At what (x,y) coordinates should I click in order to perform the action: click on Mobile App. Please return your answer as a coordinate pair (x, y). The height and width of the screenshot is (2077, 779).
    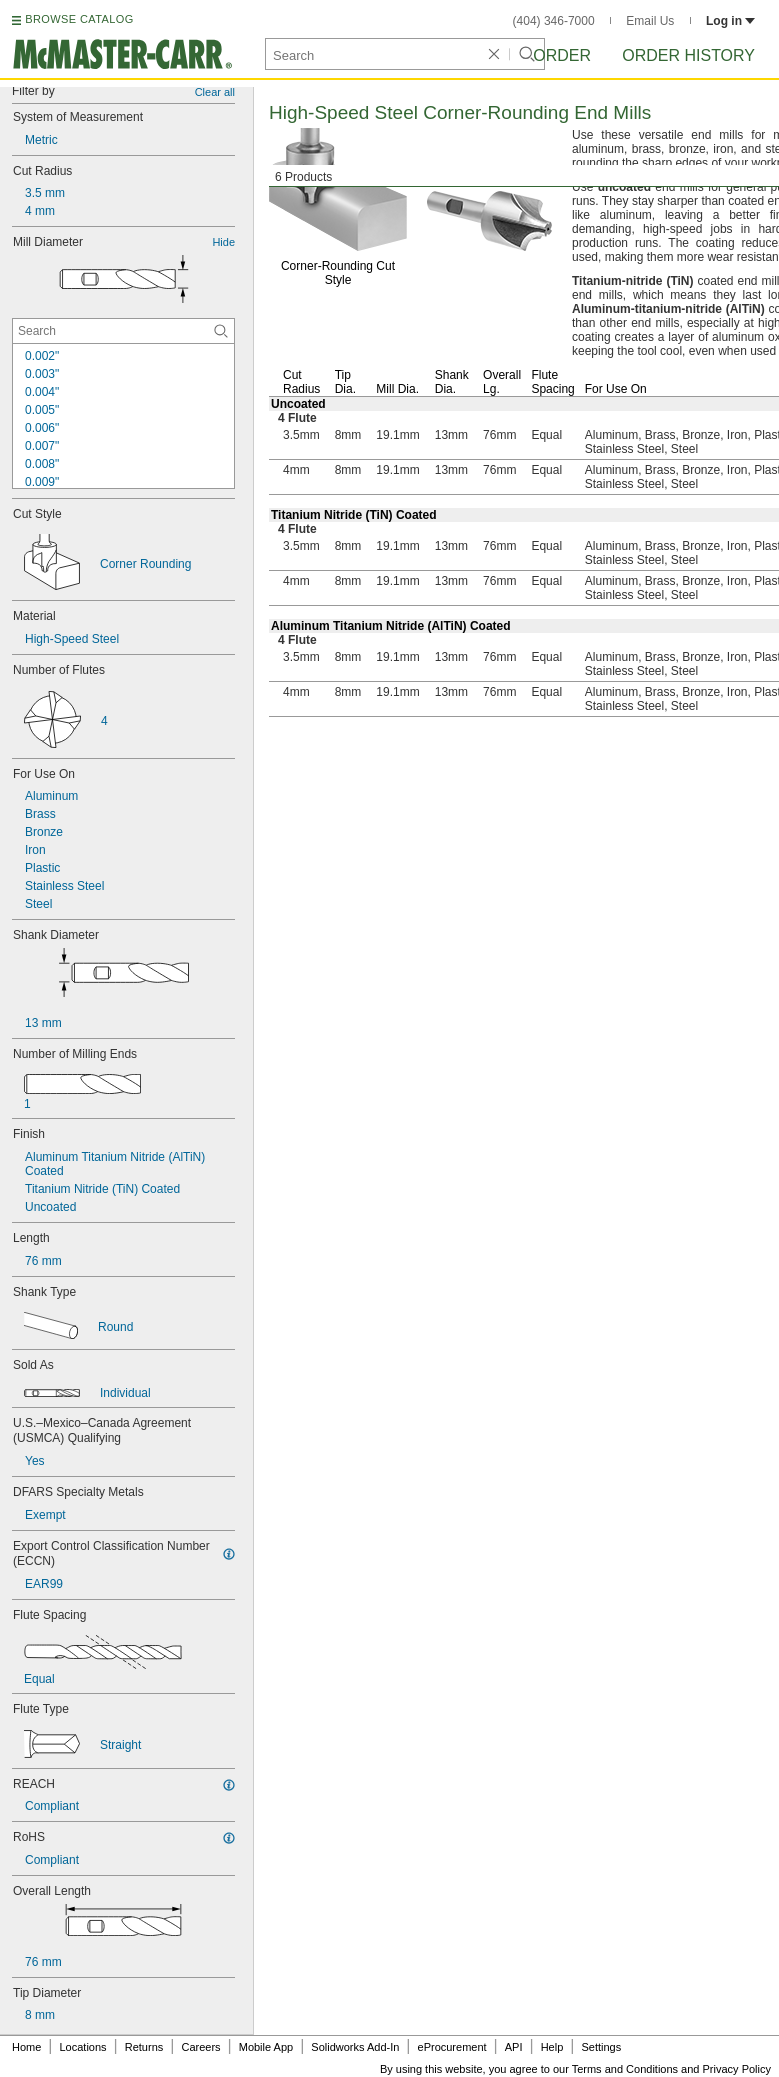
    Looking at the image, I should click on (266, 2047).